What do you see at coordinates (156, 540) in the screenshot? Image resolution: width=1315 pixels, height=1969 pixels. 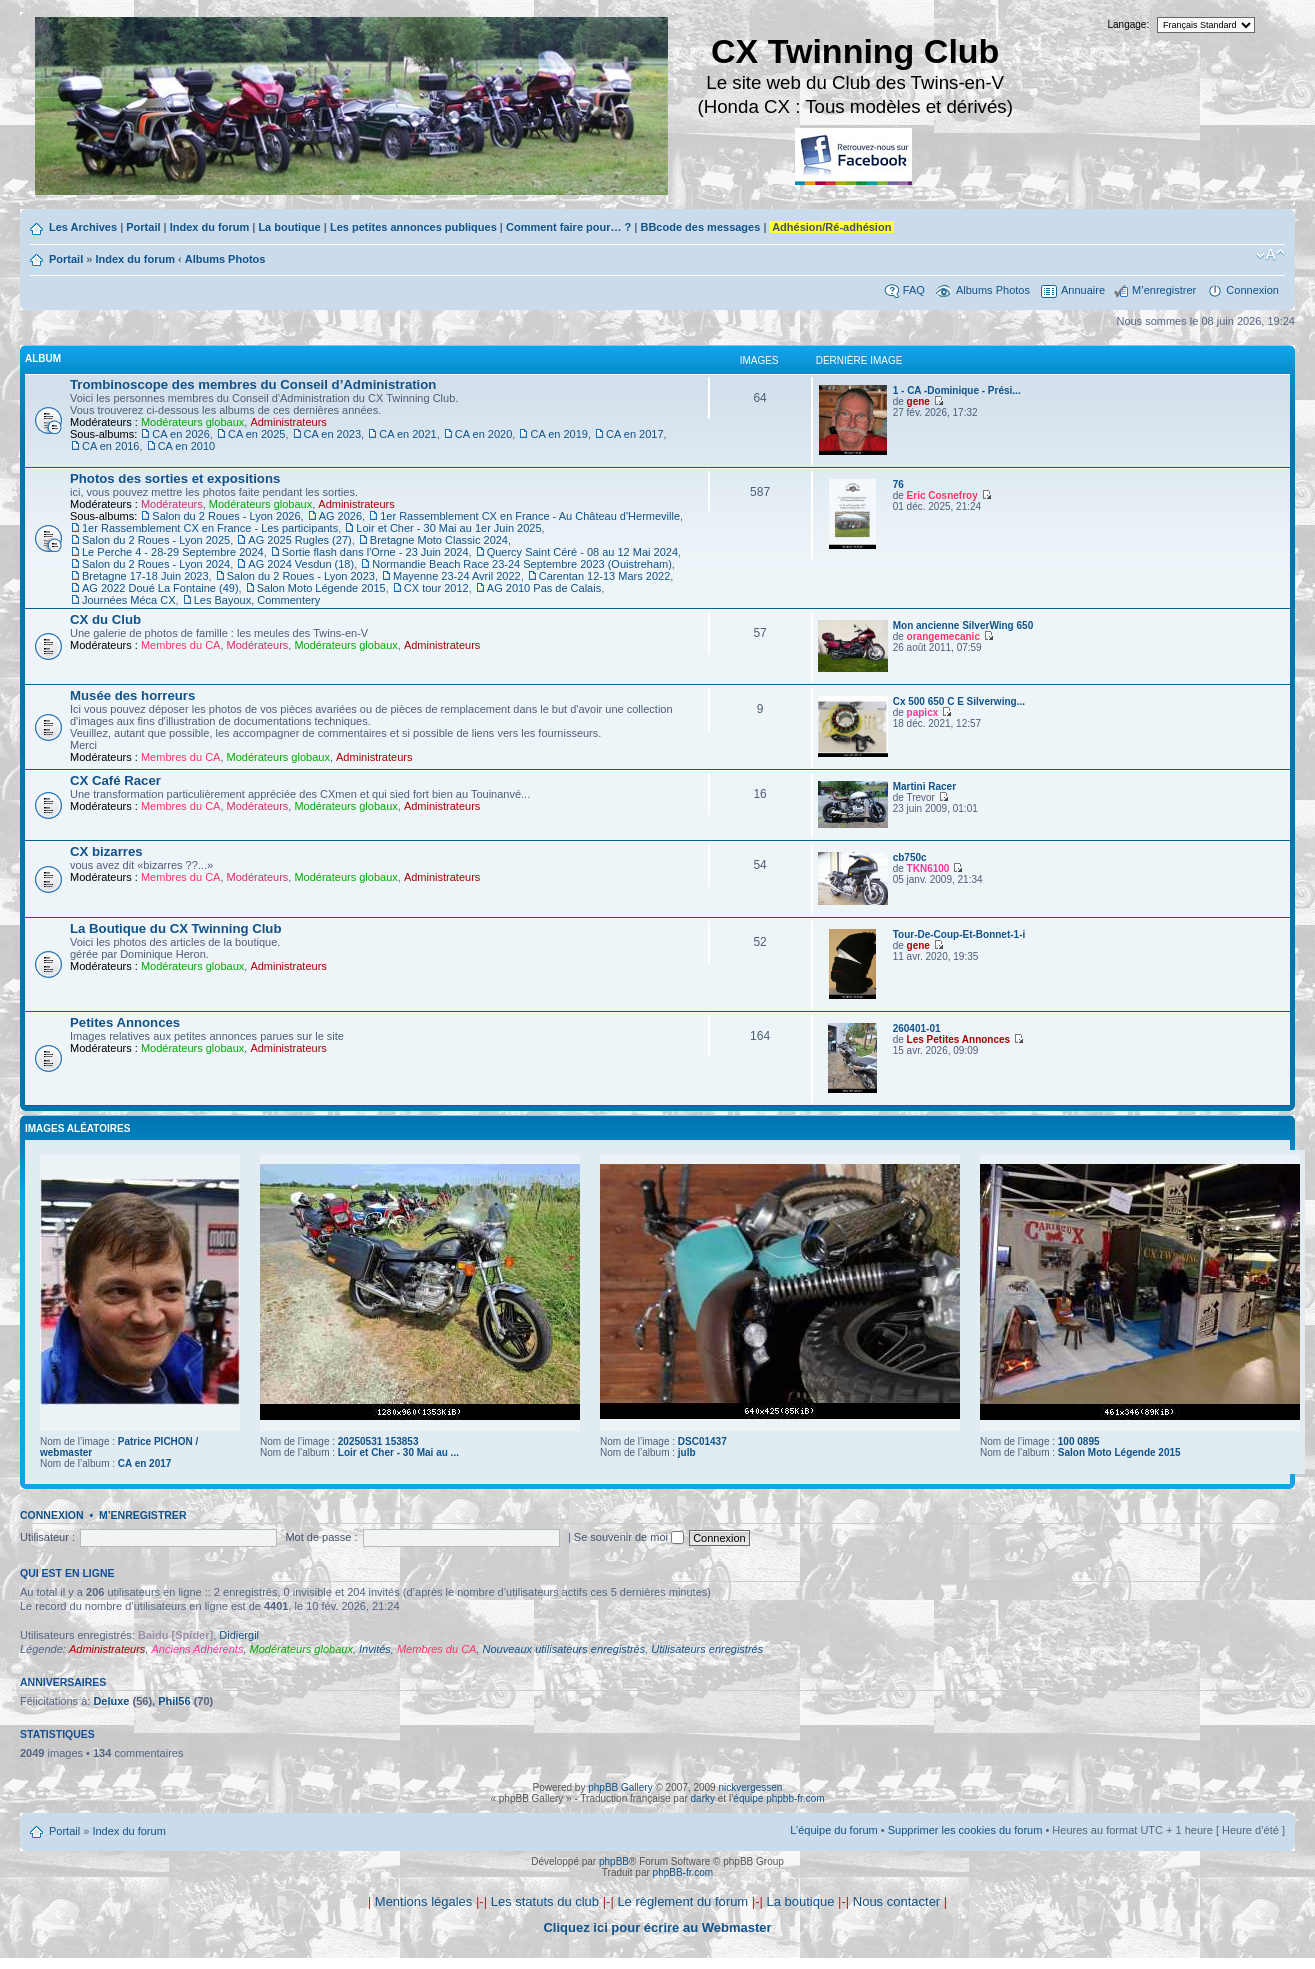 I see `Salon du 2 Roues - Lyon 2025` at bounding box center [156, 540].